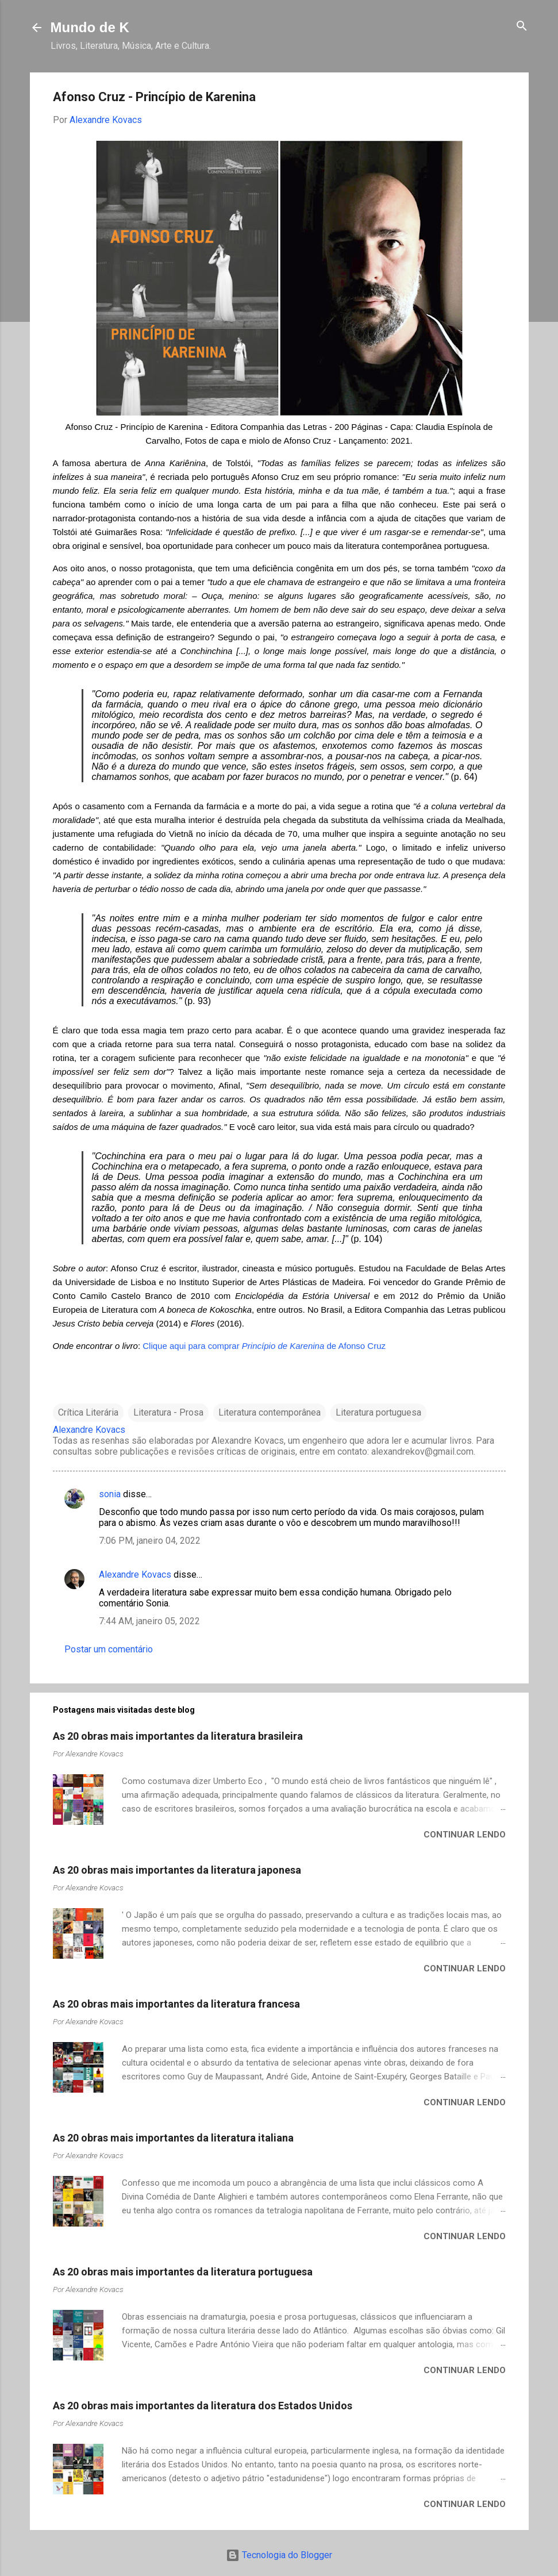 The image size is (558, 2576). Describe the element at coordinates (378, 1412) in the screenshot. I see `Literatura portuguesa` at that location.